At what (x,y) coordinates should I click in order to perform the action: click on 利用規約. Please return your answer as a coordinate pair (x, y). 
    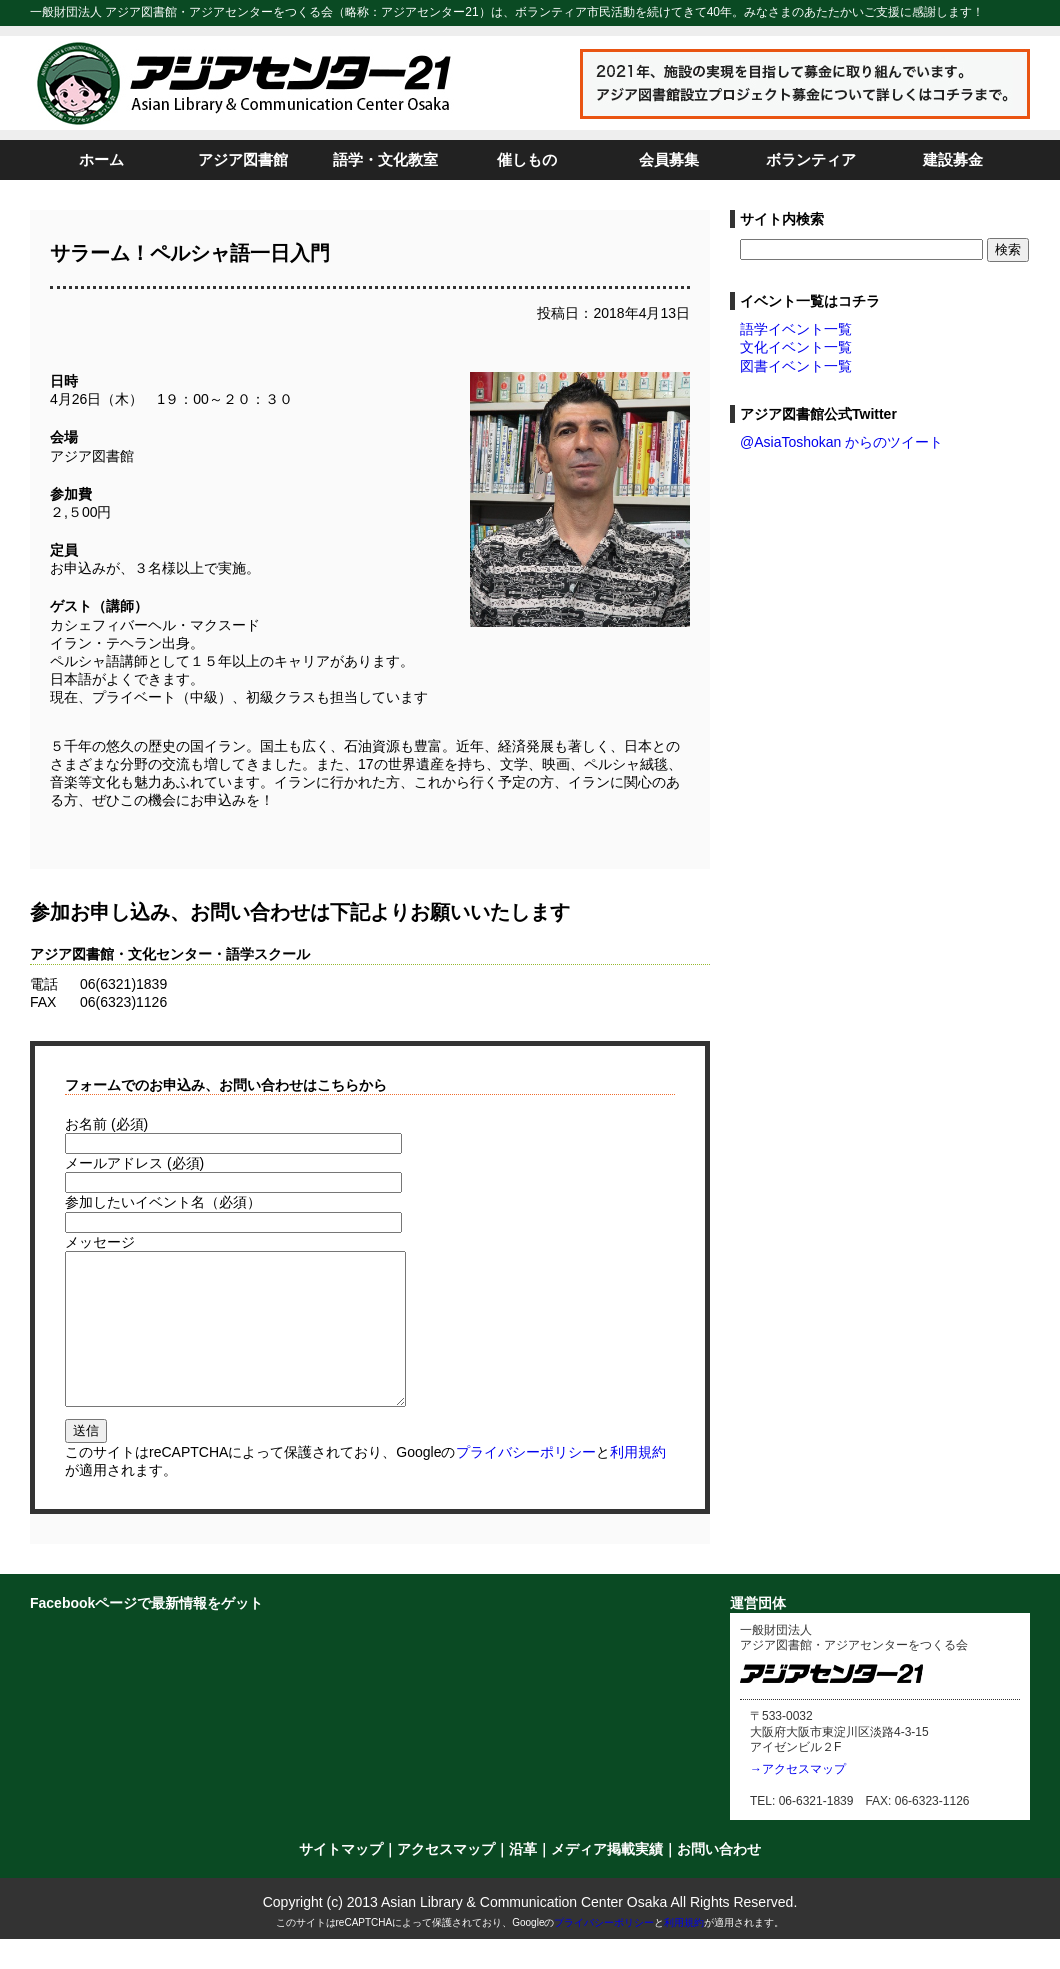
    Looking at the image, I should click on (638, 1482).